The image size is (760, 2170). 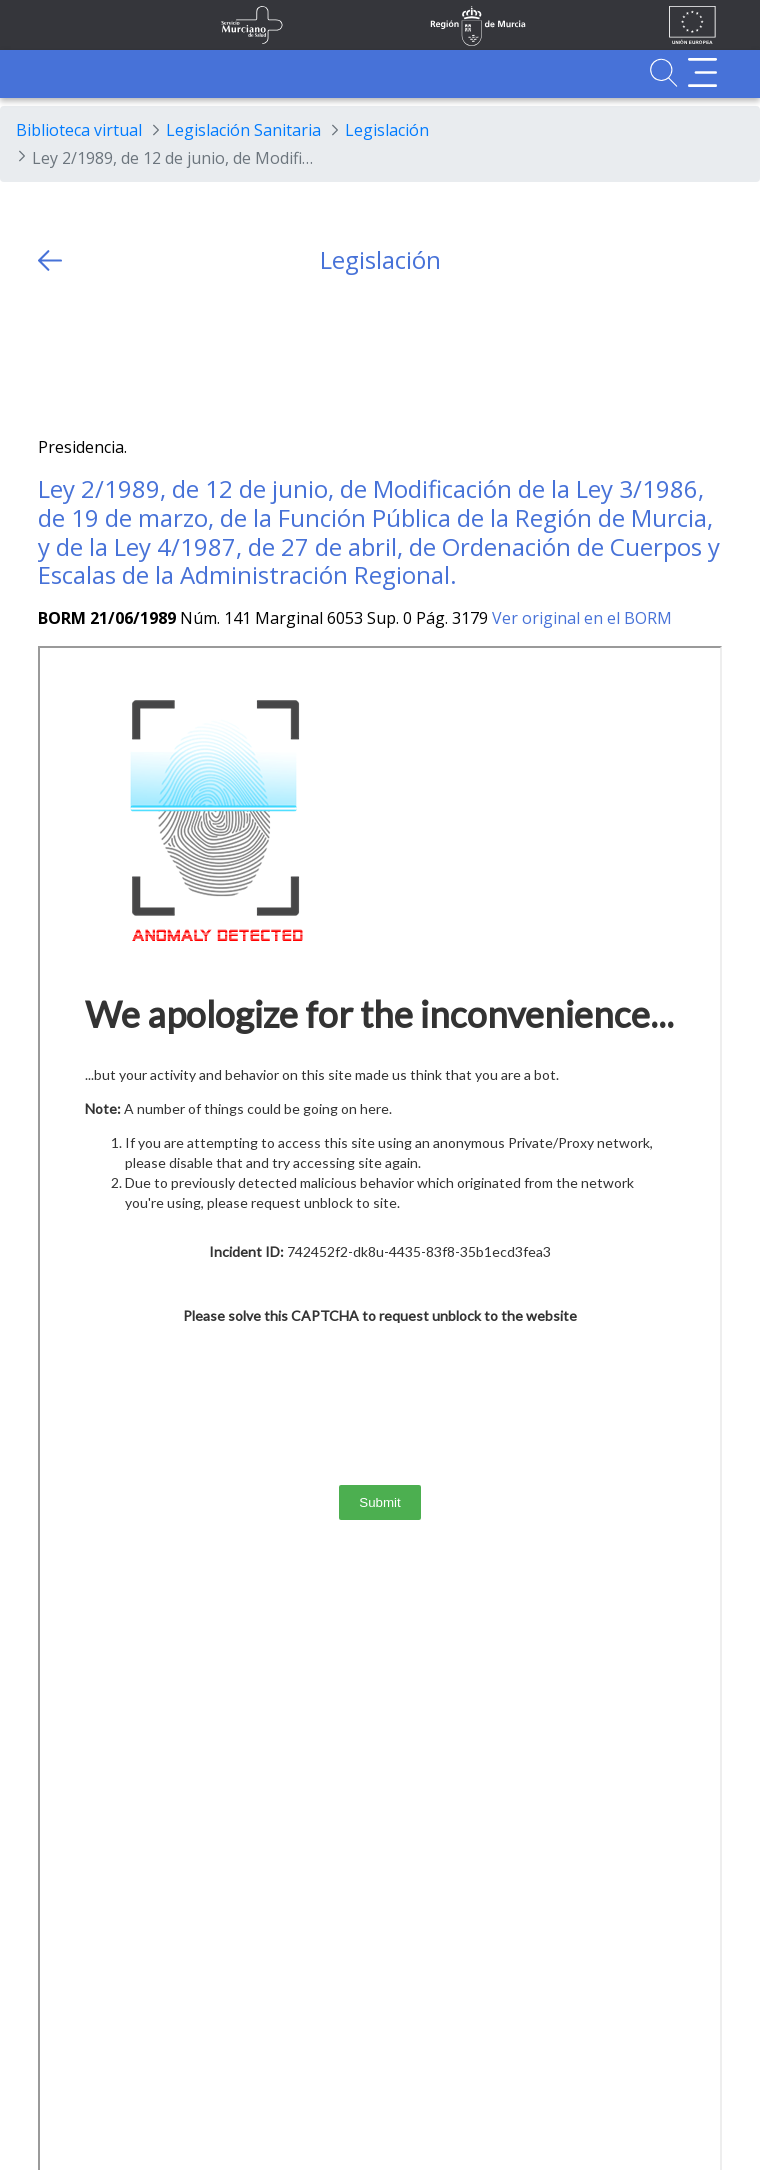 What do you see at coordinates (663, 72) in the screenshot?
I see `[Ir a Buscador]` at bounding box center [663, 72].